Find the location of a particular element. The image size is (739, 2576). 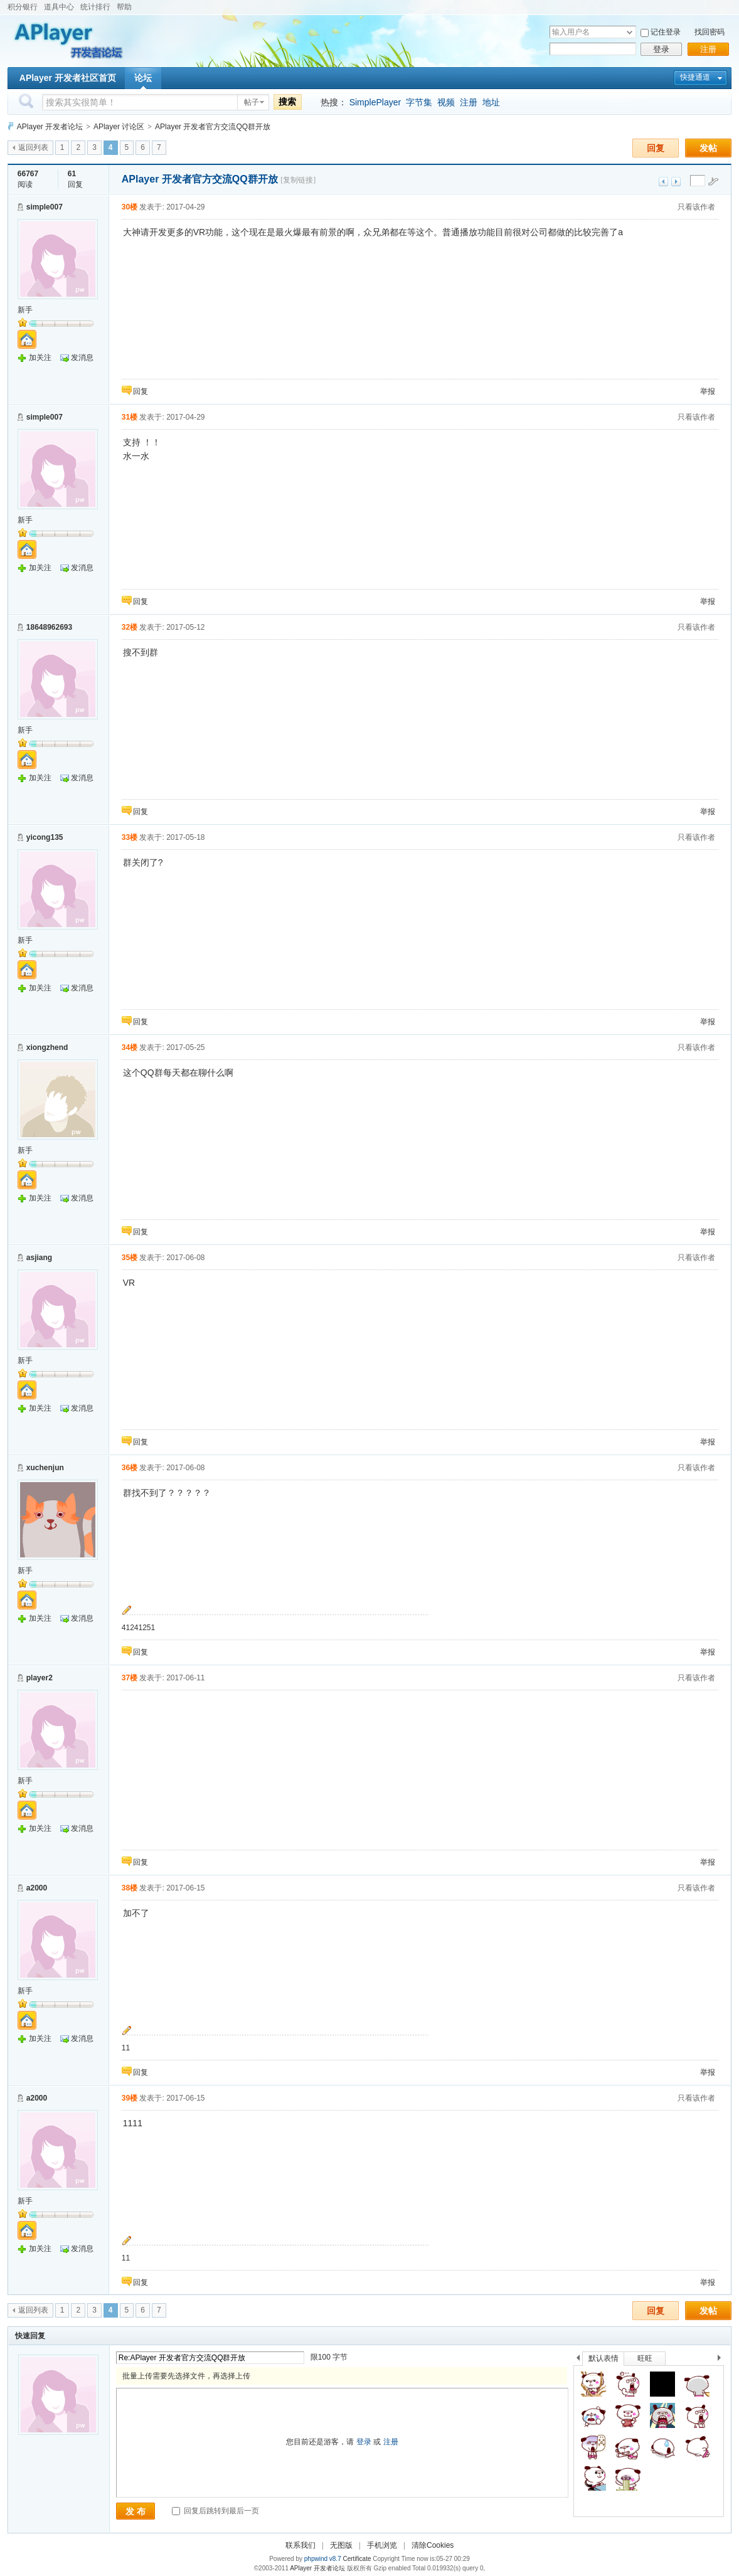

默认表情 is located at coordinates (603, 2358).